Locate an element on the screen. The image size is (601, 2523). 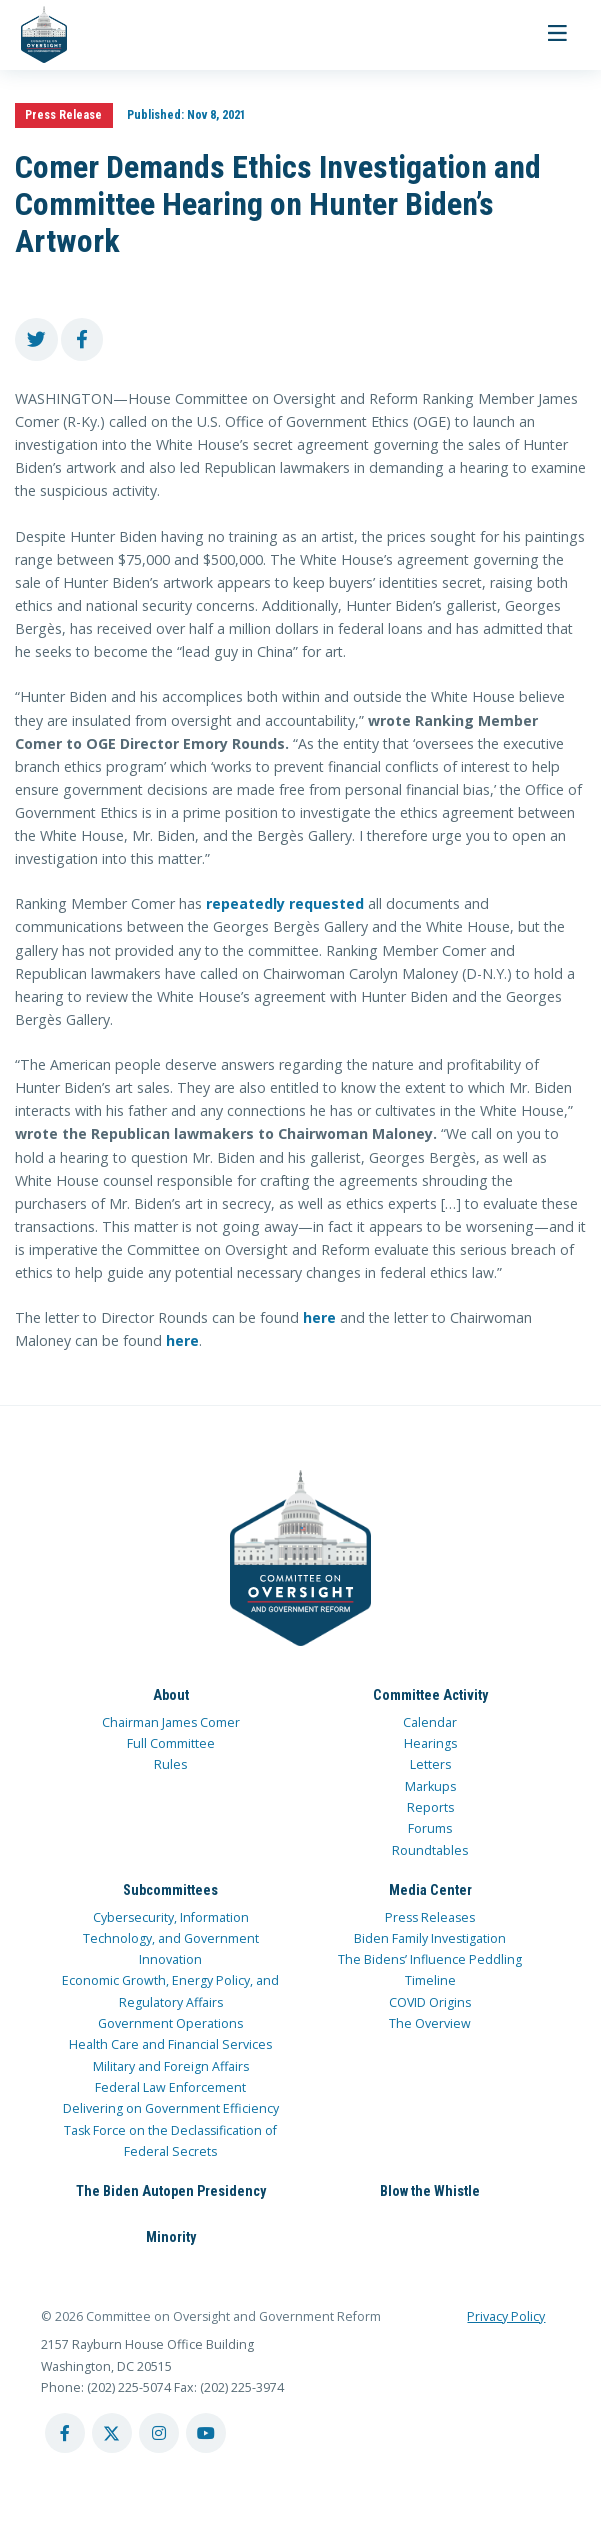
[instagram account] is located at coordinates (159, 2433).